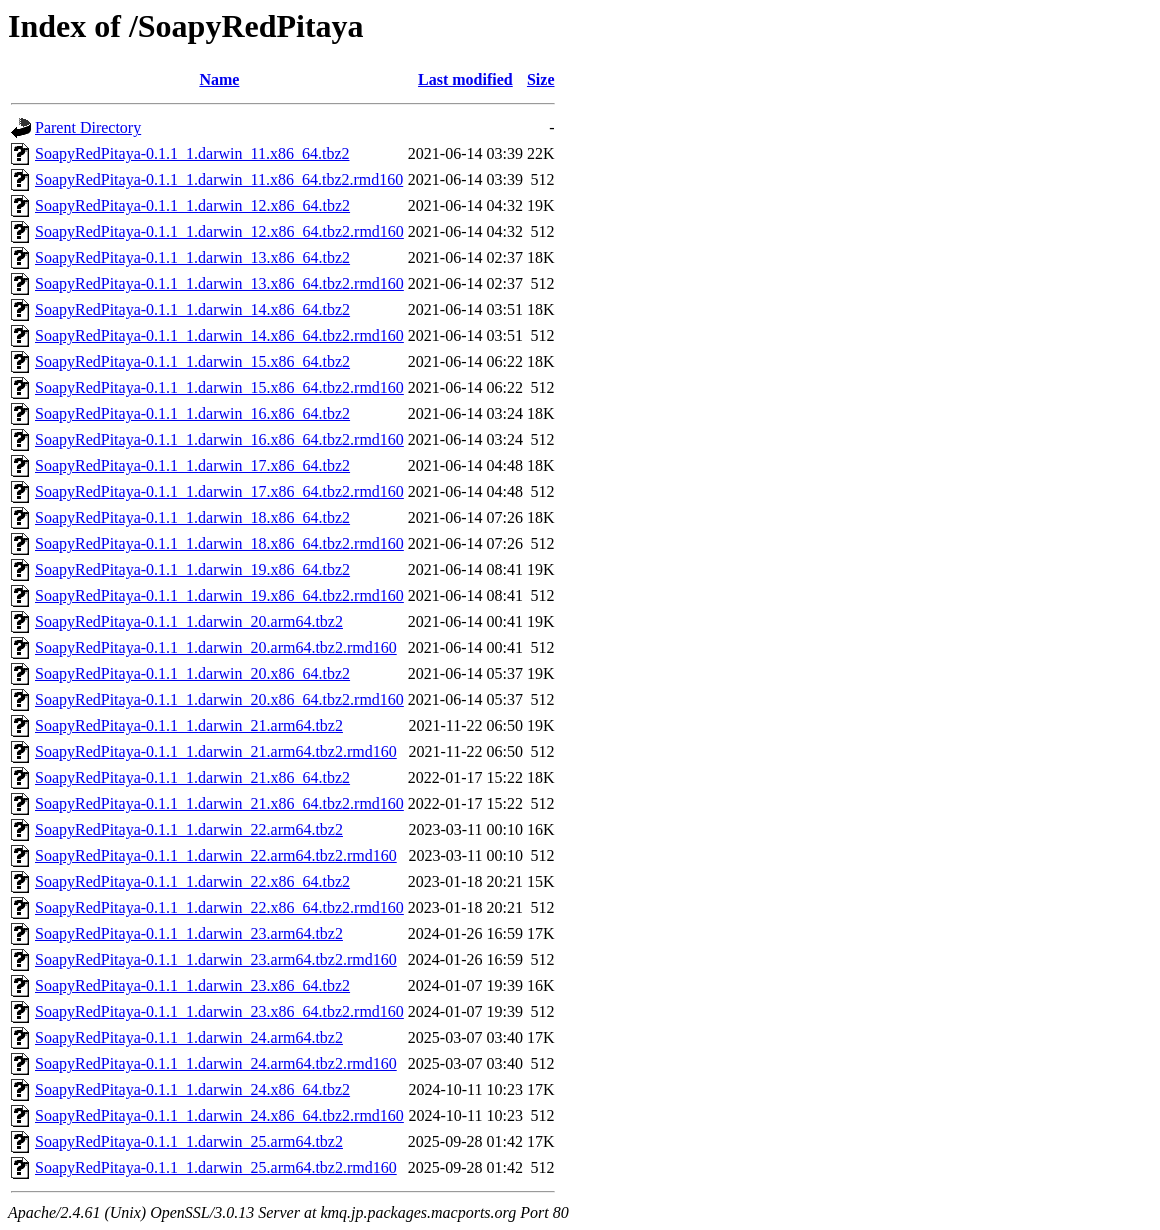 This screenshot has width=1160, height=1230. What do you see at coordinates (192, 985) in the screenshot?
I see `SoapyRedPitaya-0.1.1_1.darwin_23.x86_64.tbz2` at bounding box center [192, 985].